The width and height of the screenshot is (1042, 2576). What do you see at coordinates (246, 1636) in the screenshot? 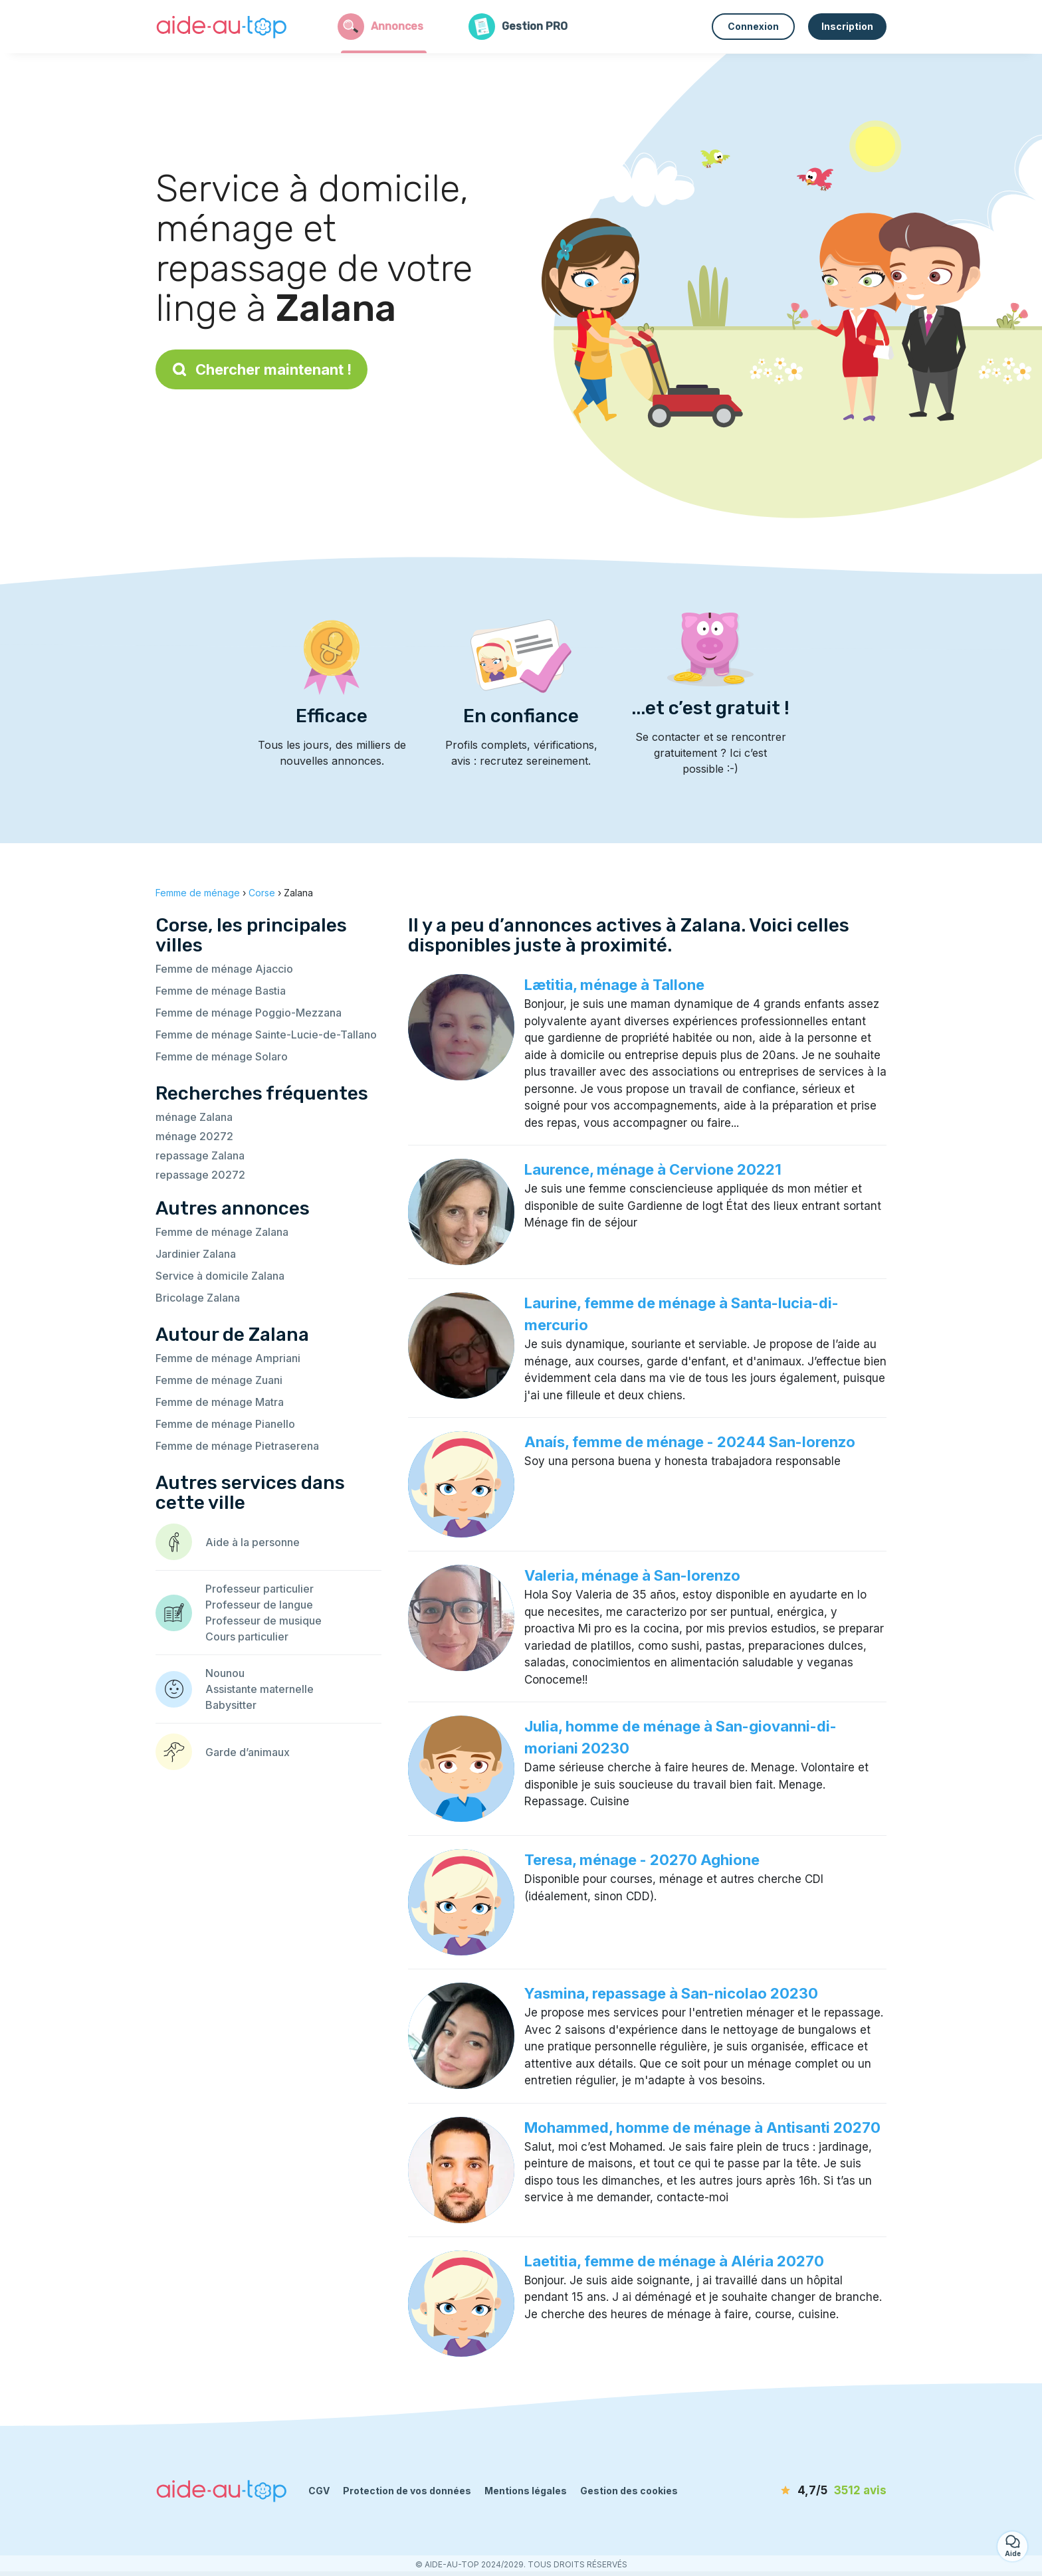
I see `Cours particulier` at bounding box center [246, 1636].